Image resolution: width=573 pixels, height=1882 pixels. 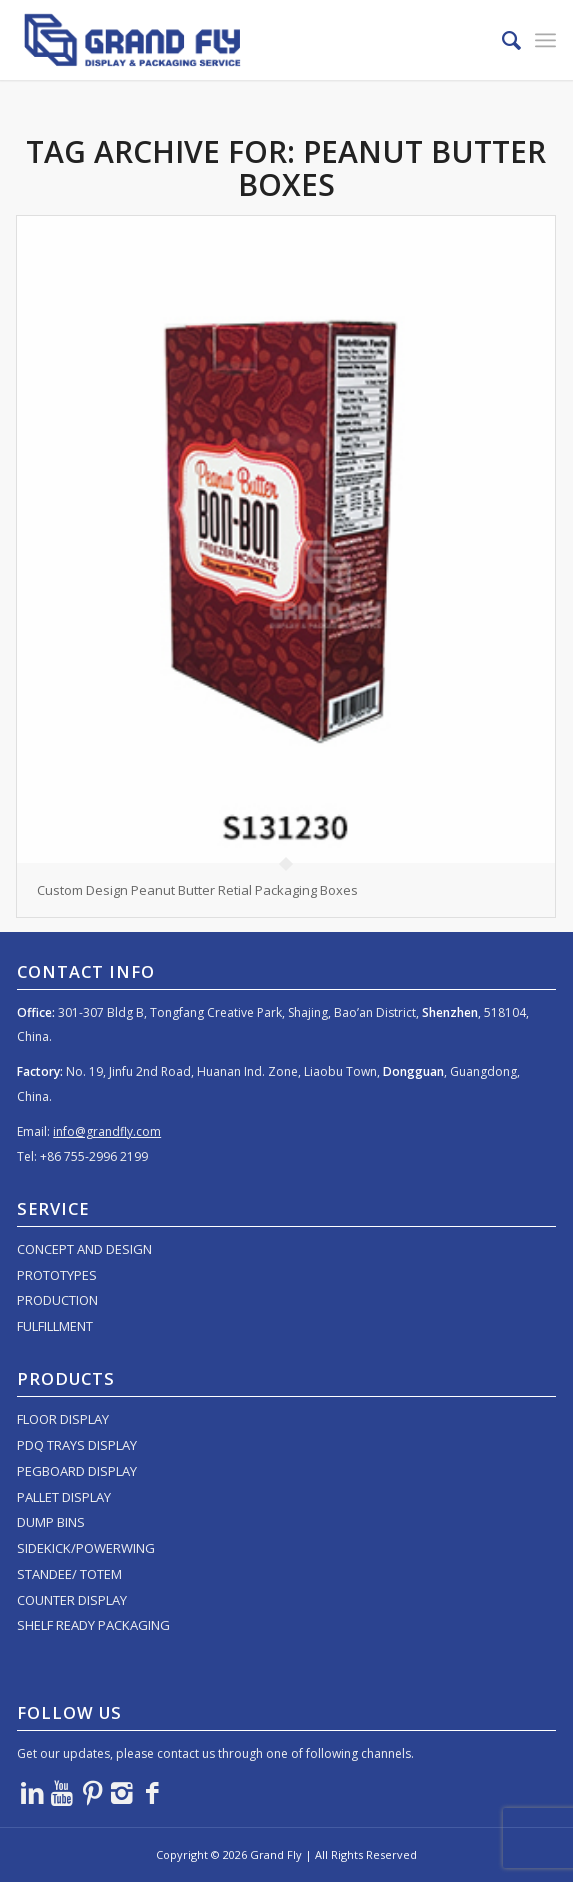 I want to click on SHELF READY PACKAGING, so click(x=93, y=1625).